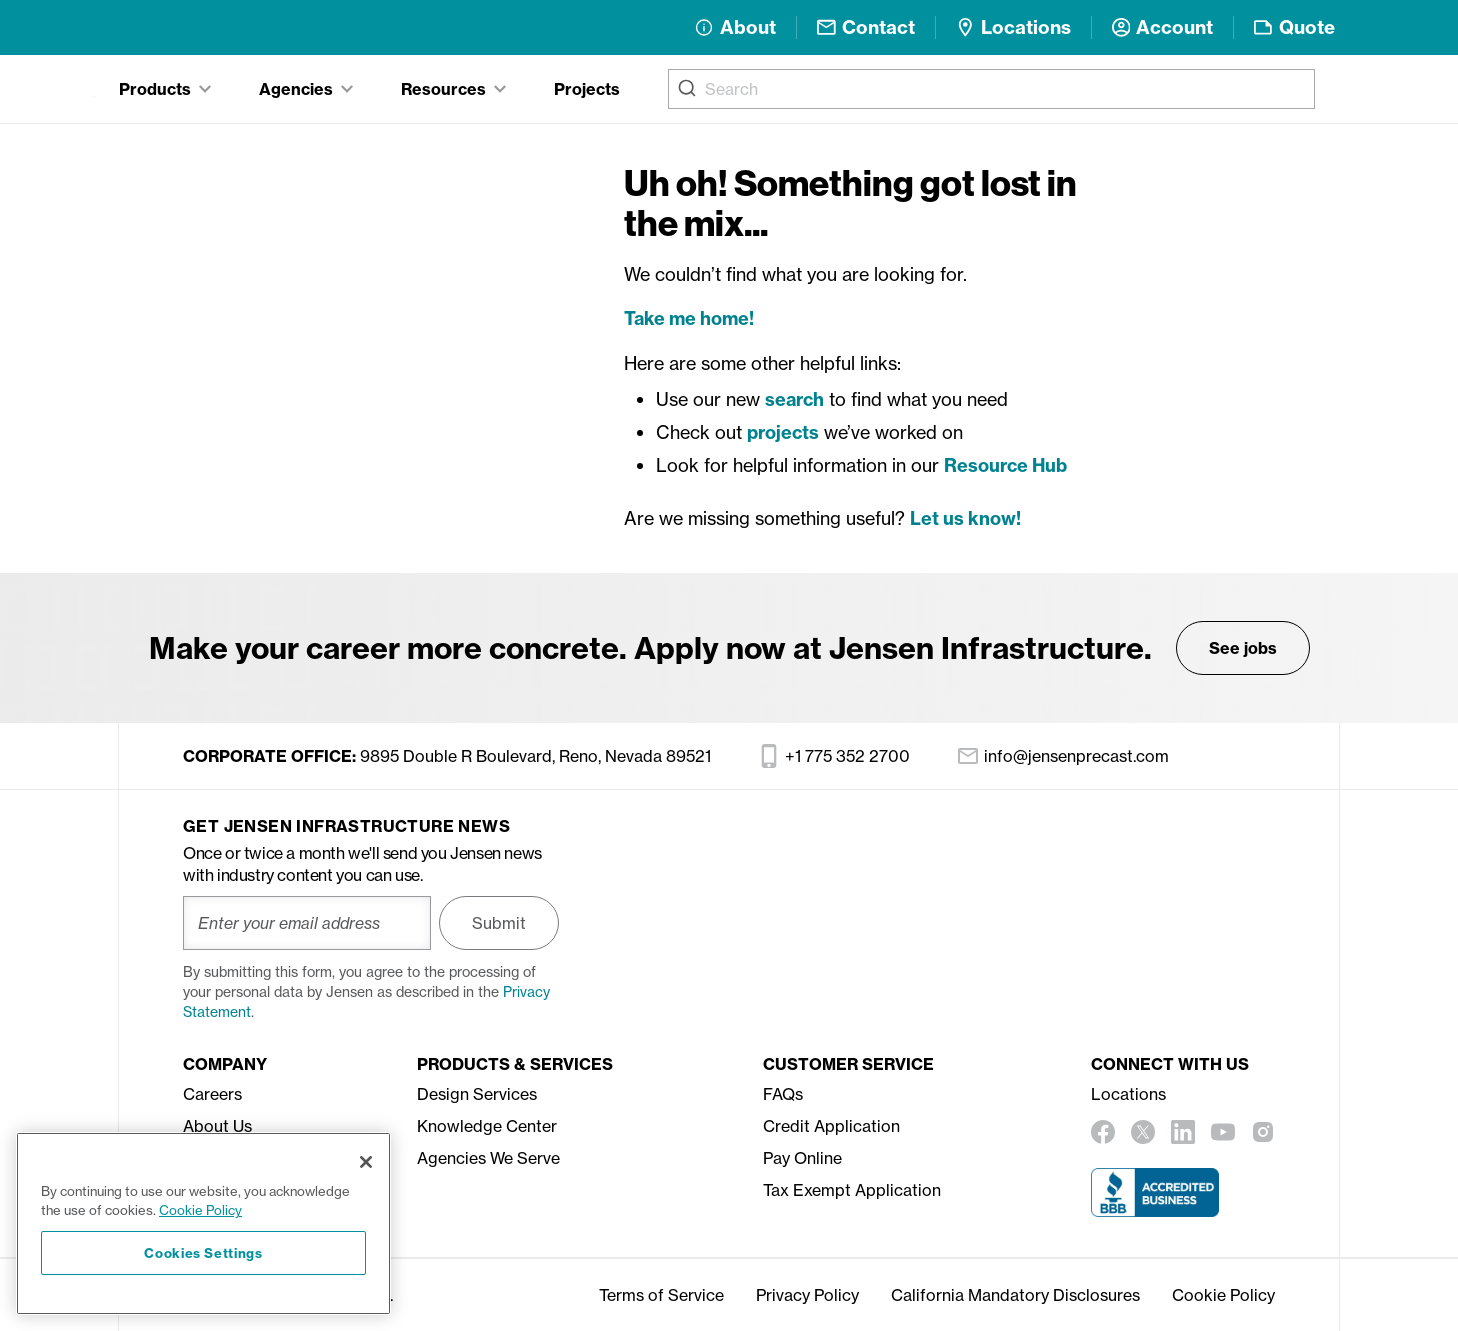 The image size is (1458, 1331). I want to click on [Close], so click(366, 1162).